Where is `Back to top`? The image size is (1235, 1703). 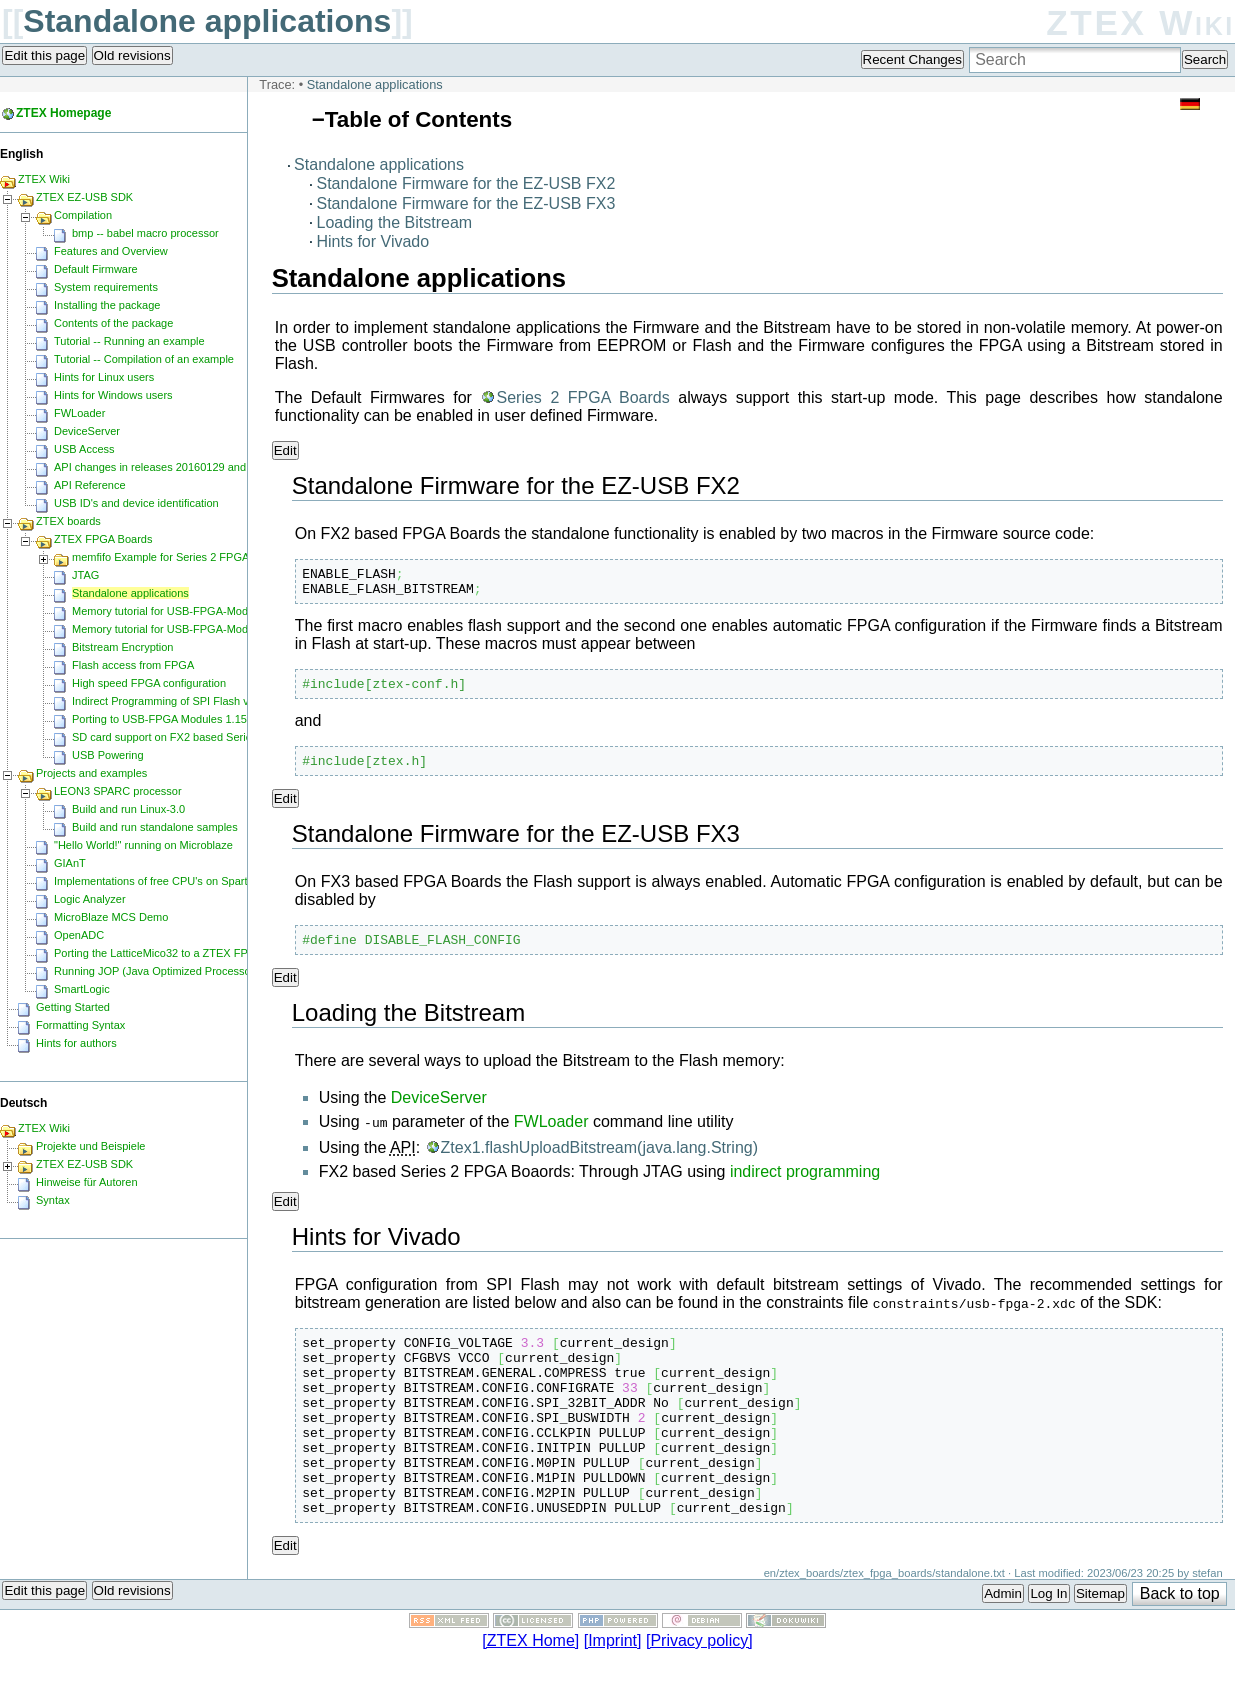 Back to top is located at coordinates (1180, 1642).